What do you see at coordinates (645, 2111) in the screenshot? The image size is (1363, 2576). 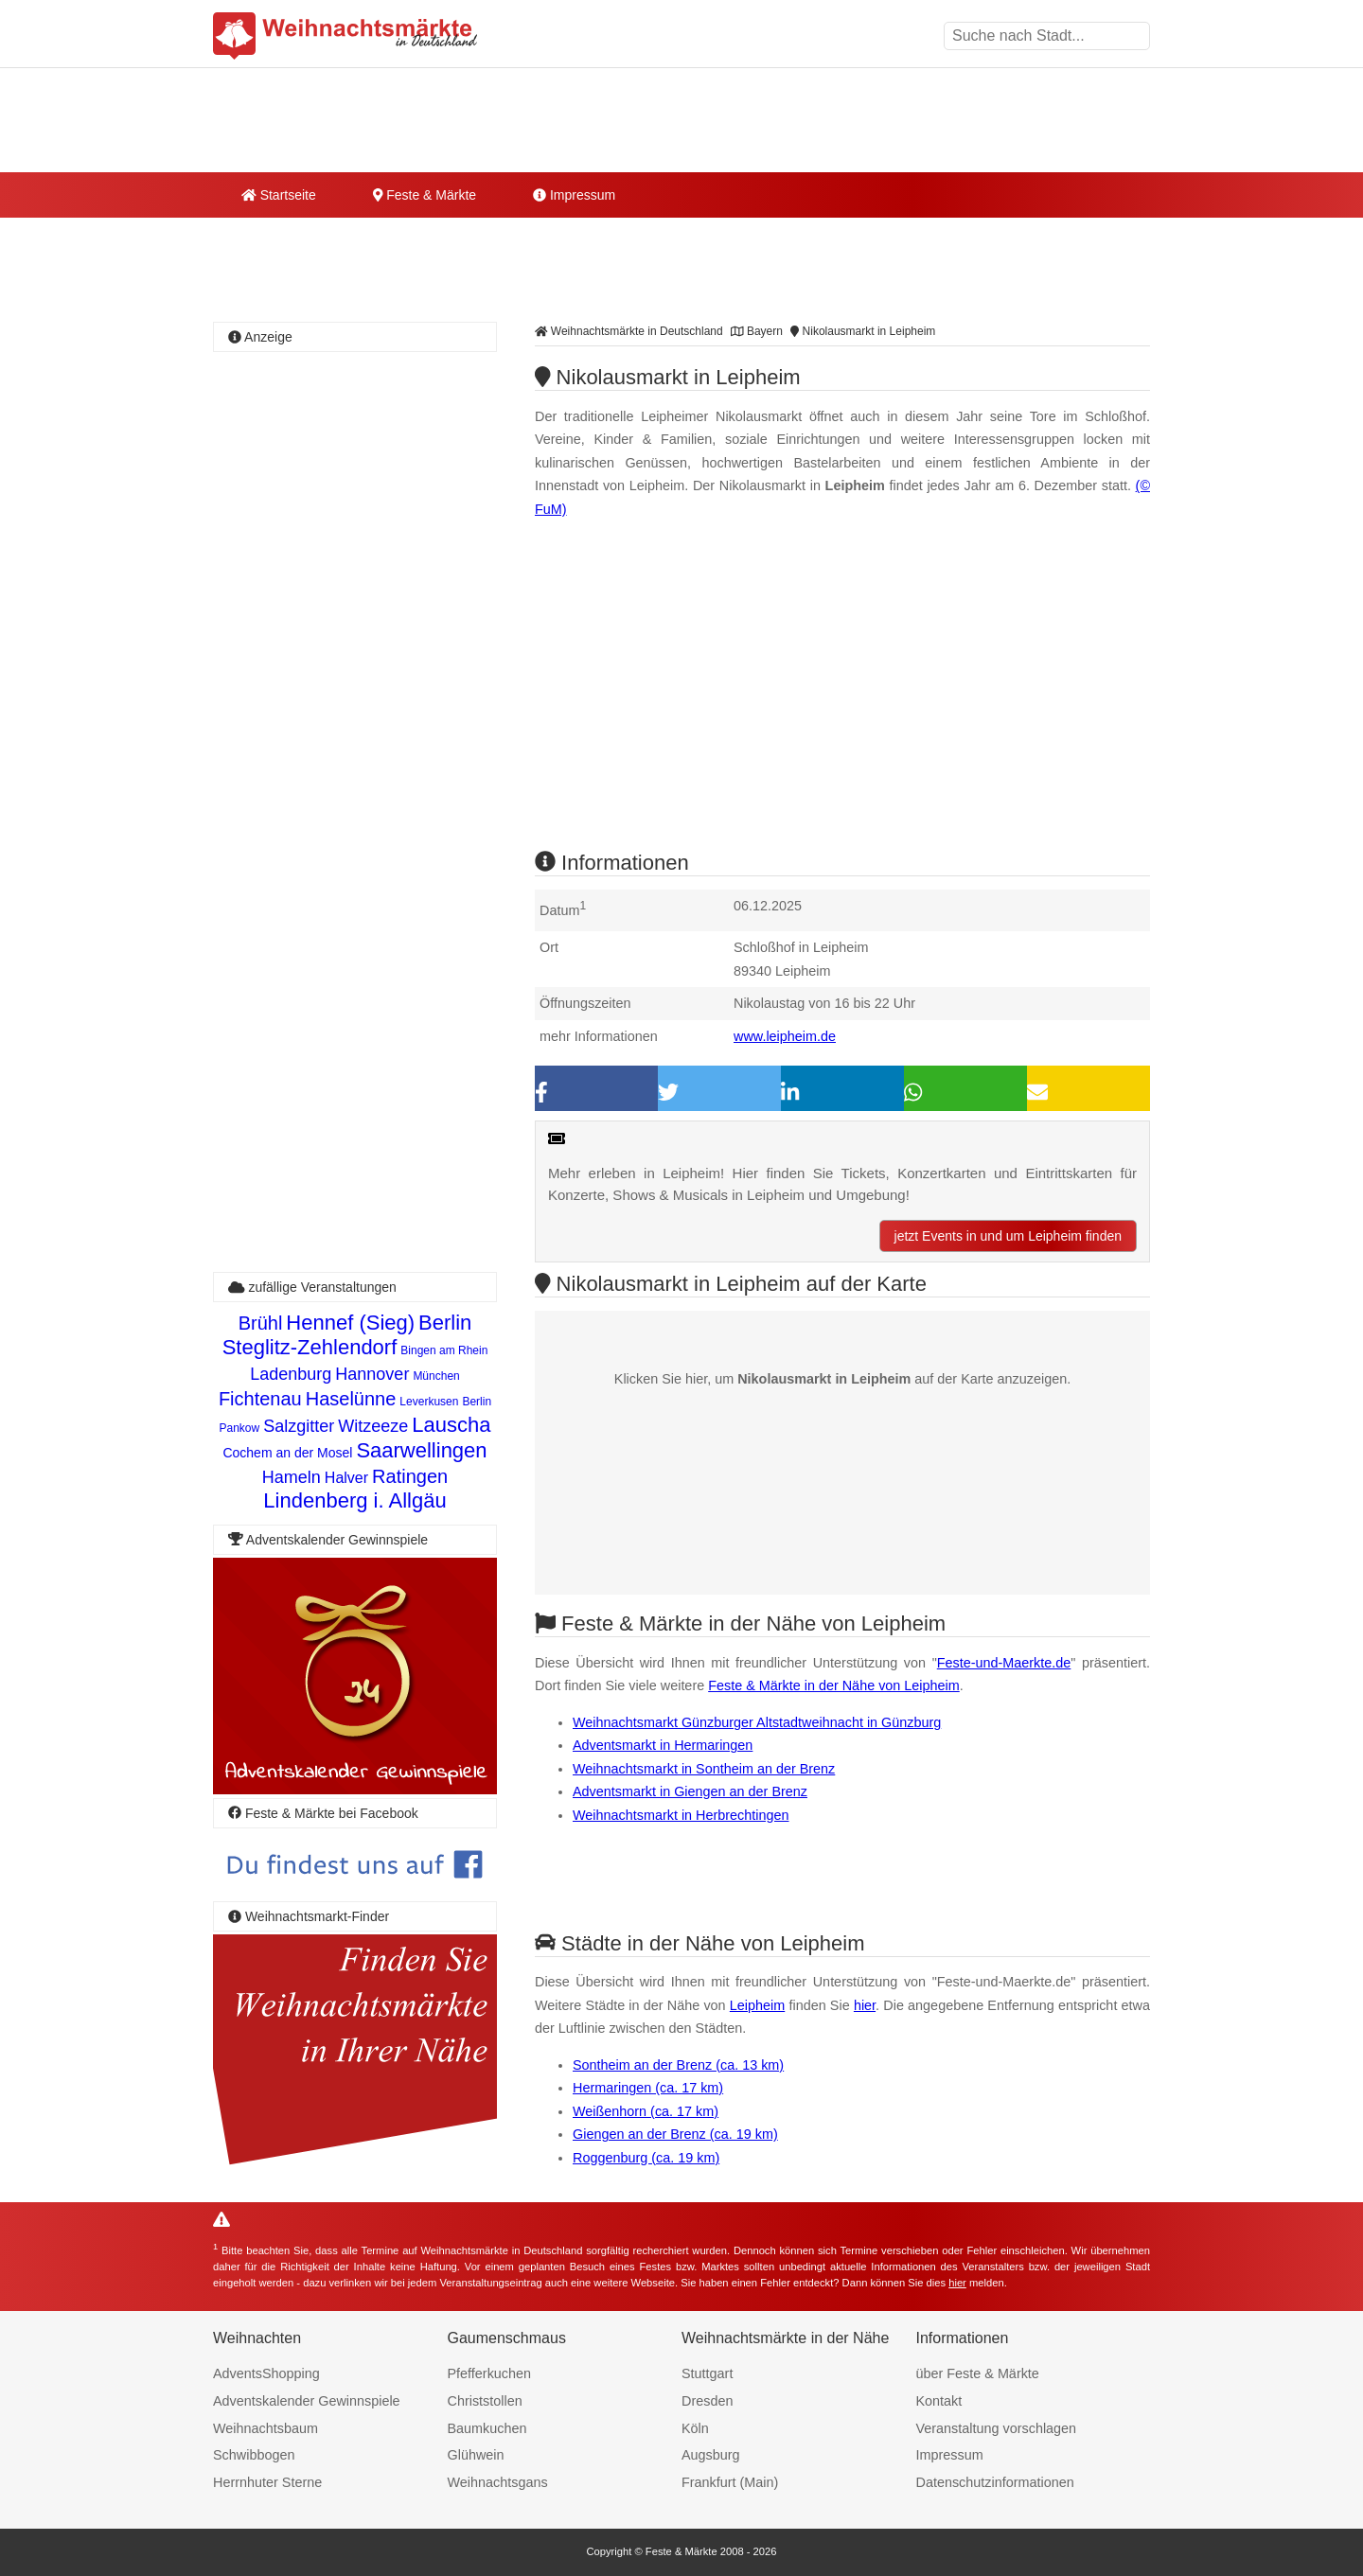 I see `Weißenhorn (ca. 17 km)` at bounding box center [645, 2111].